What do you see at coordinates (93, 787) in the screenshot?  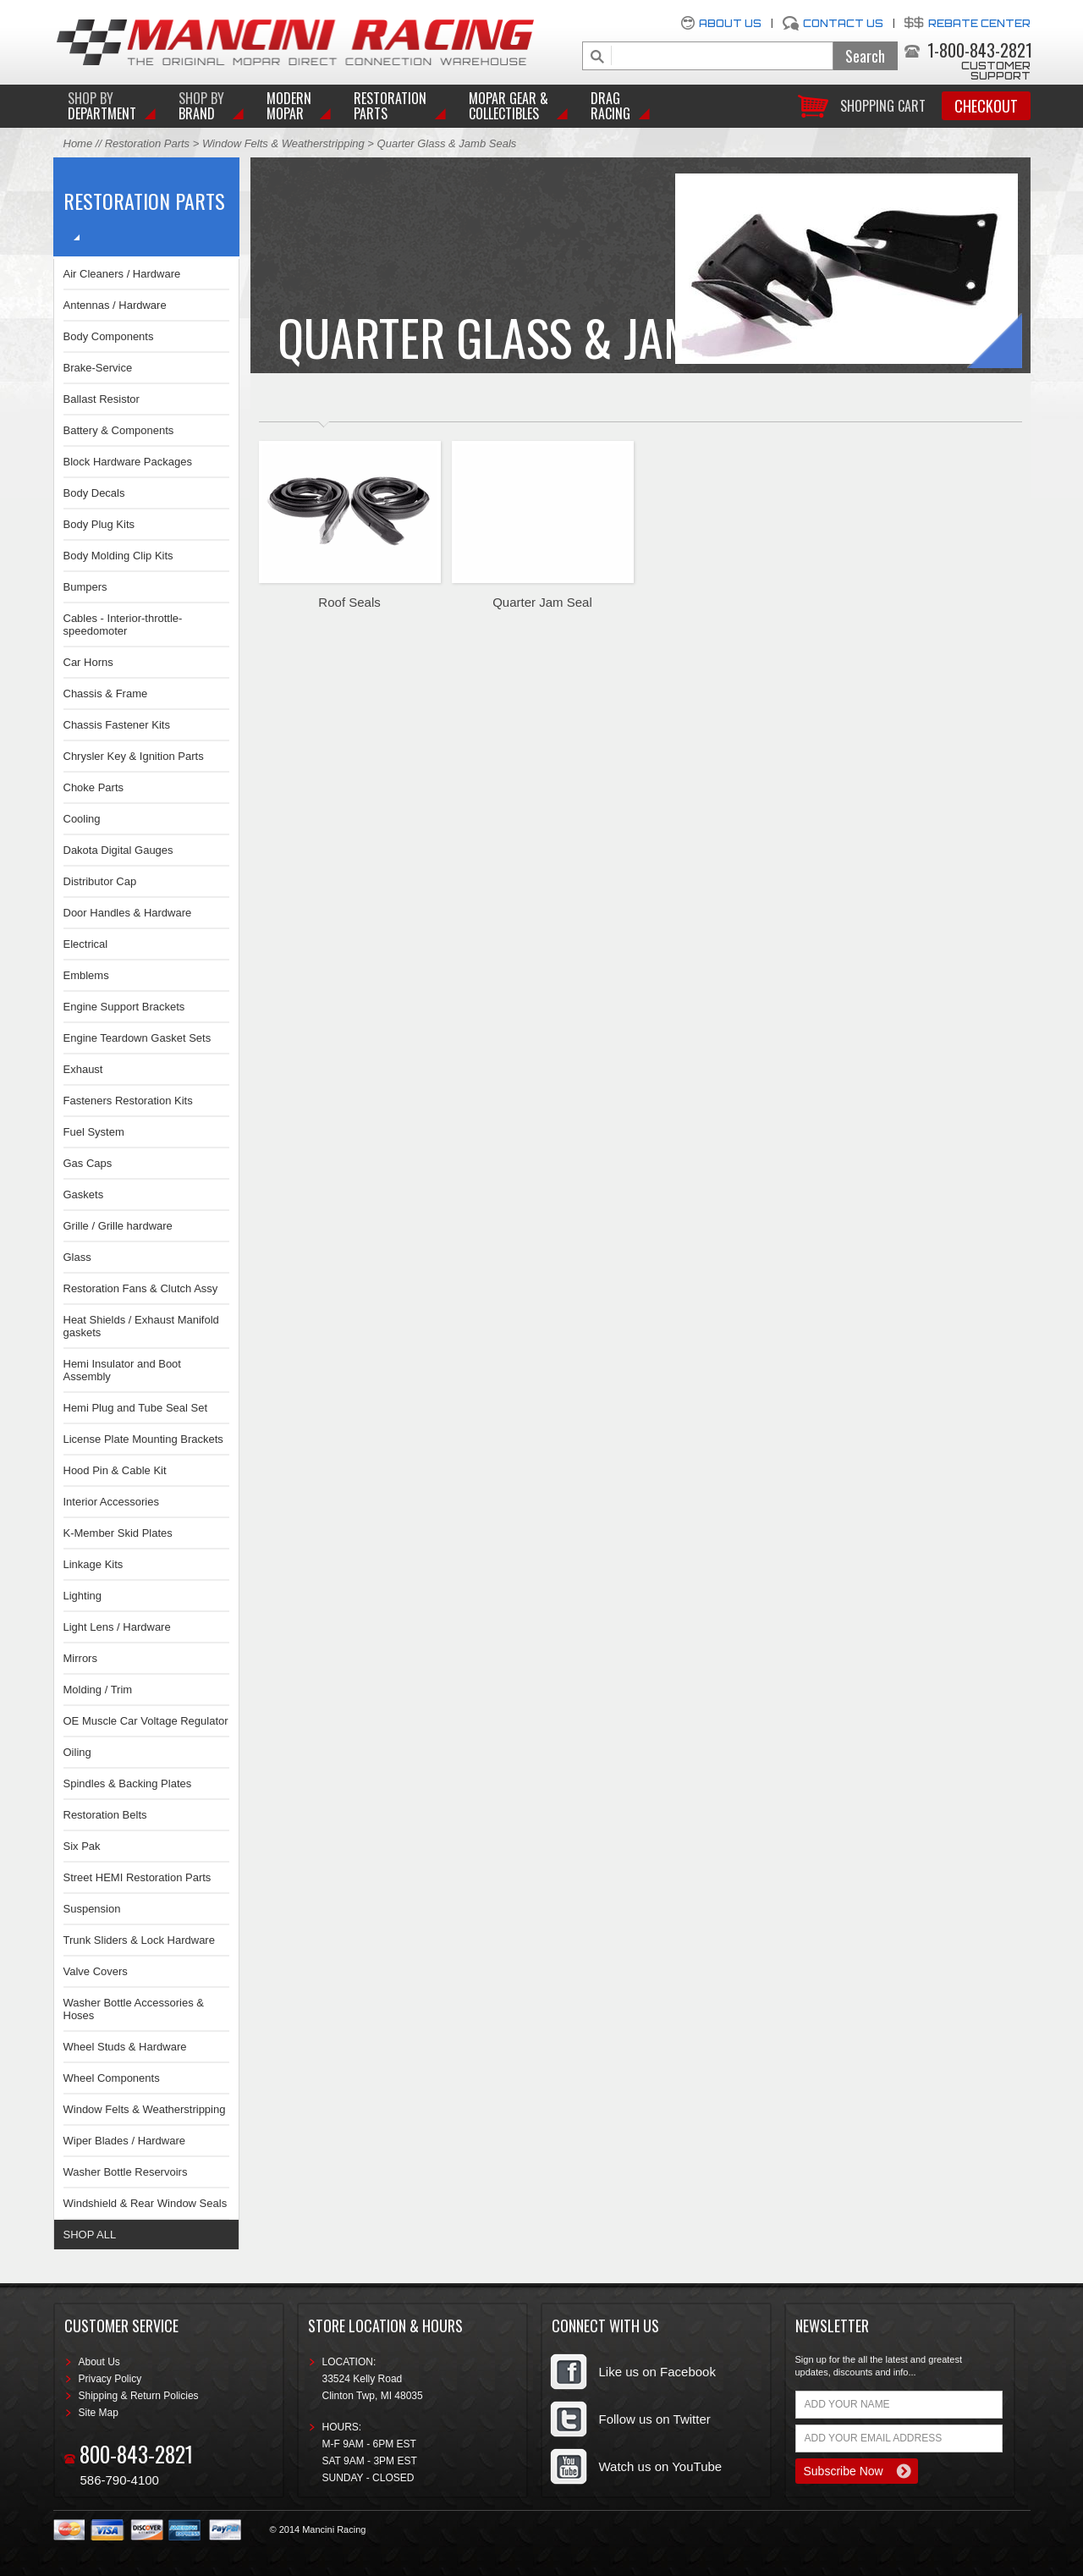 I see `Choke Parts` at bounding box center [93, 787].